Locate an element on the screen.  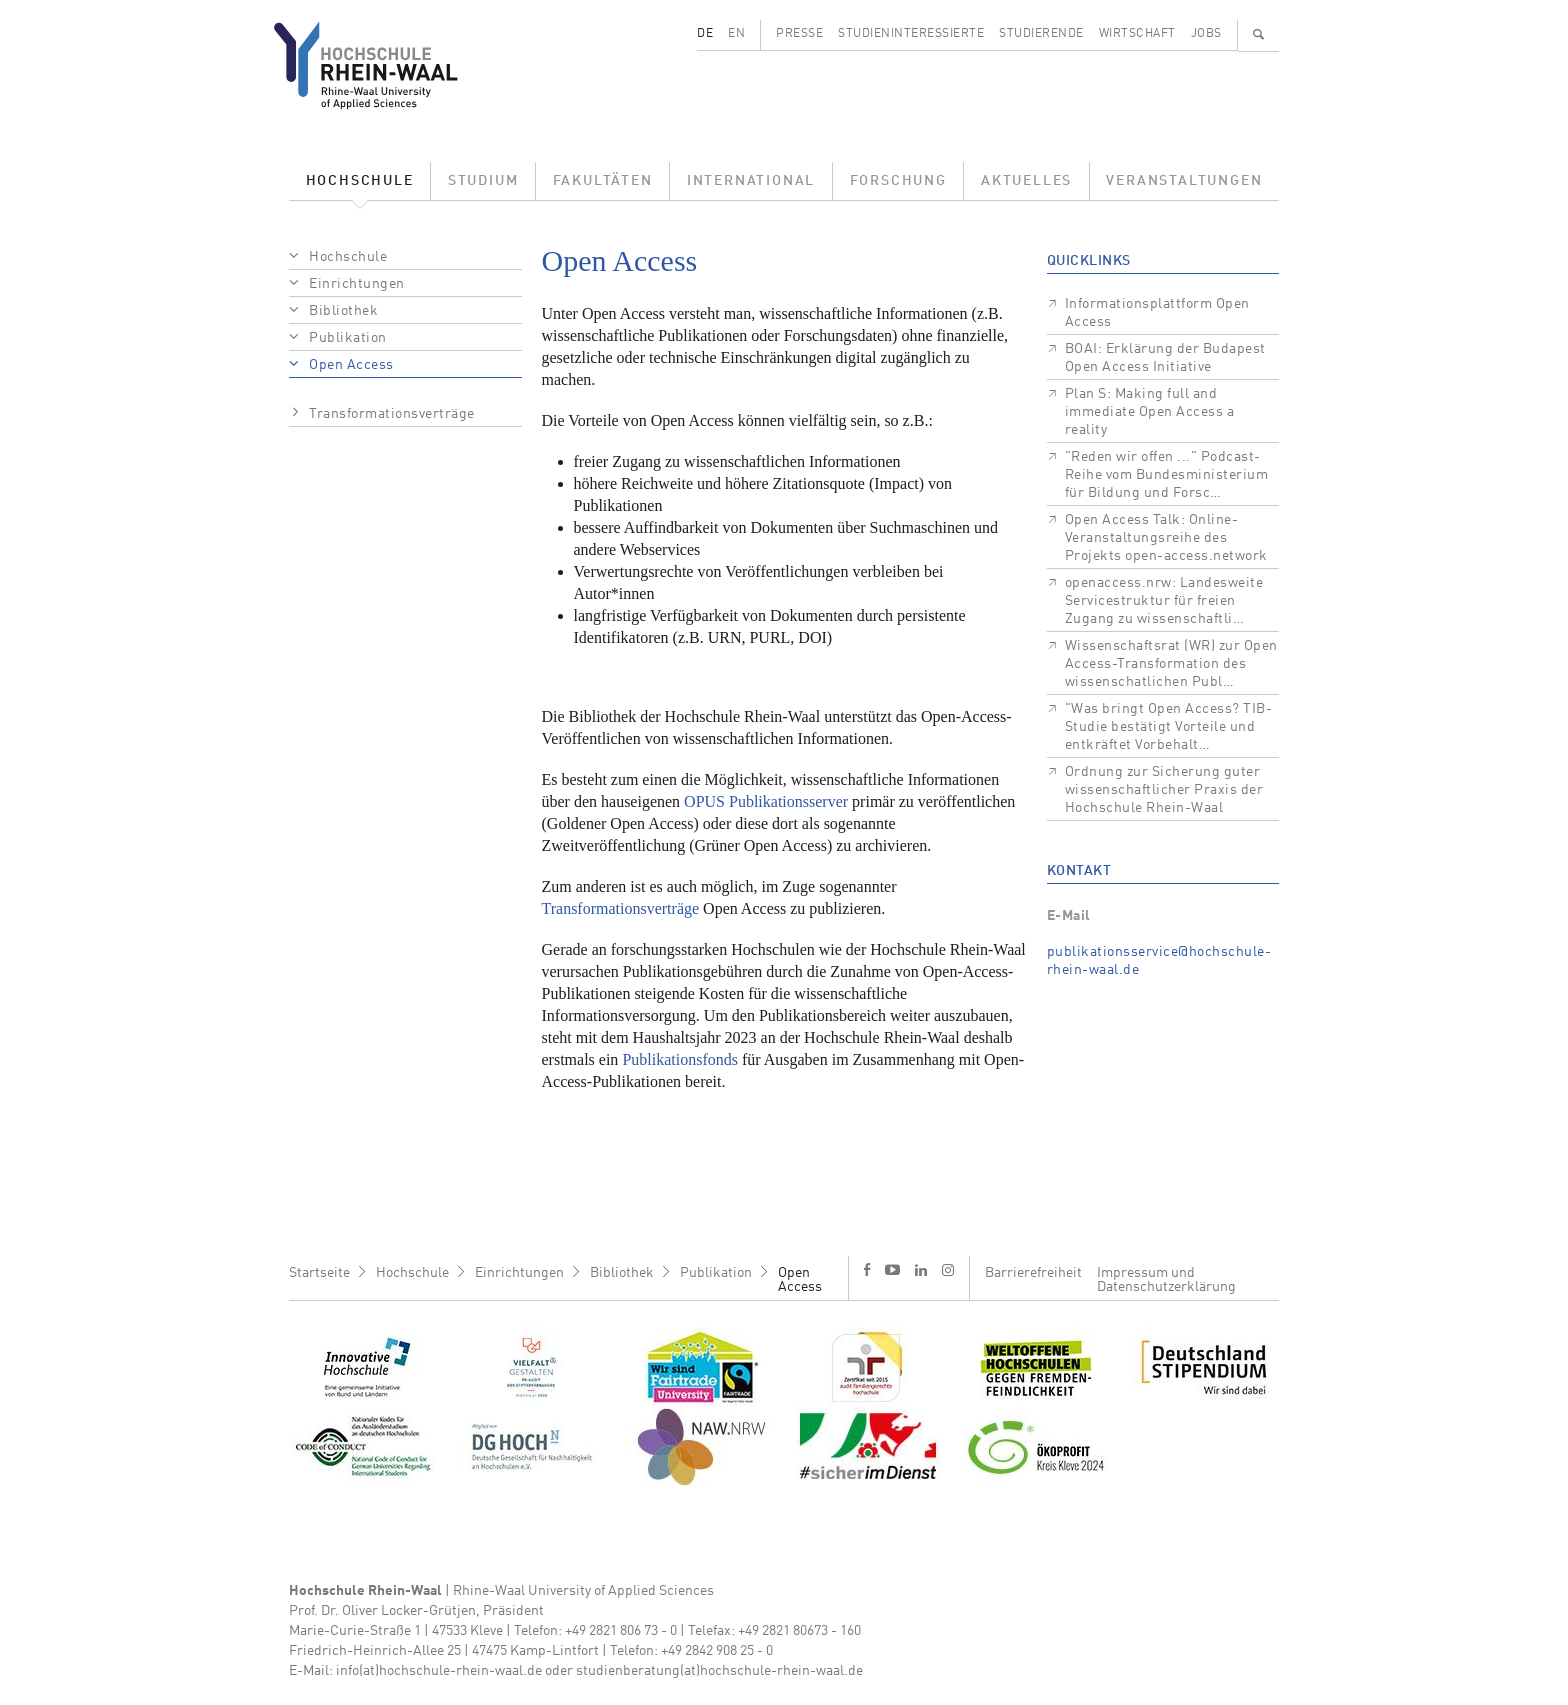
"Was bringt Open Access? TIB-Studie bestätigt Vorteile und entkräftet Vorbehalt… is located at coordinates (1169, 727).